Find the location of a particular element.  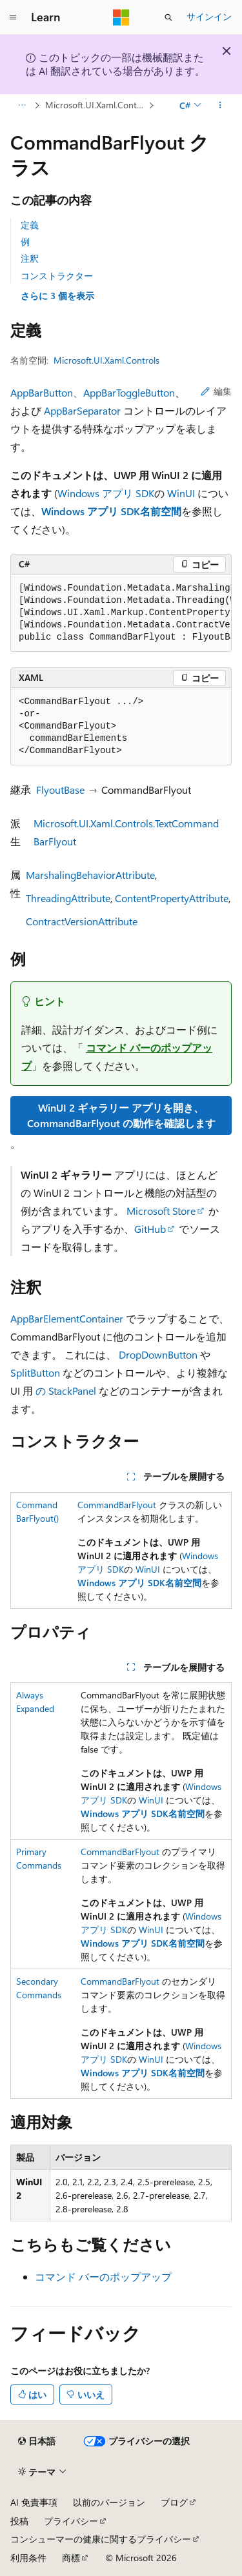

コンストラクター is located at coordinates (57, 276).